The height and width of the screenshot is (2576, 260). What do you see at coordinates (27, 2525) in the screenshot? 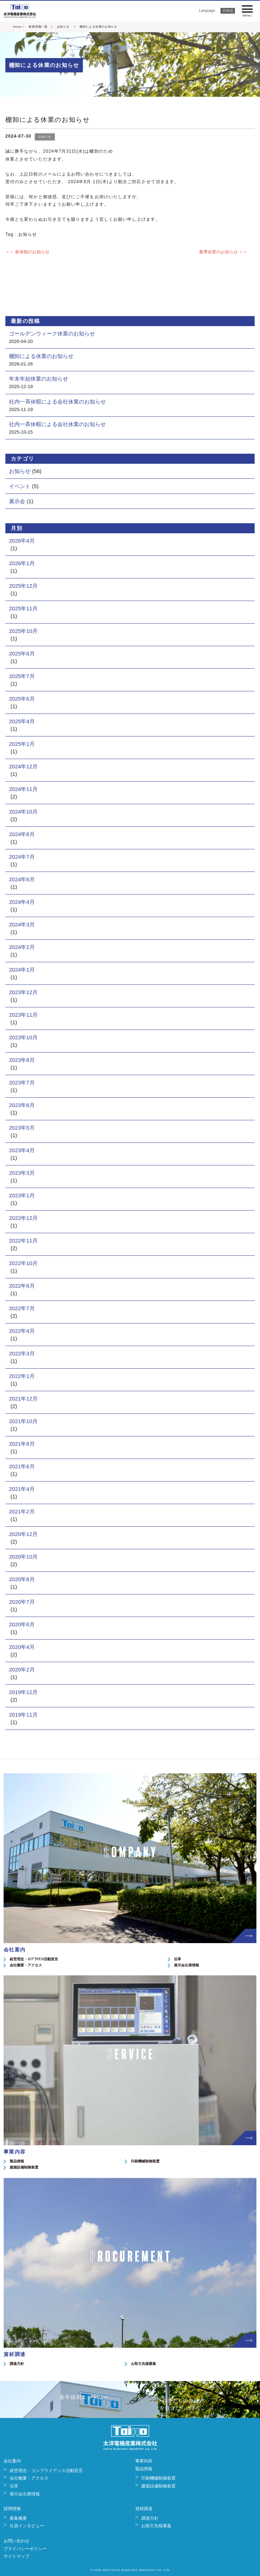
I see `社員インタビュー` at bounding box center [27, 2525].